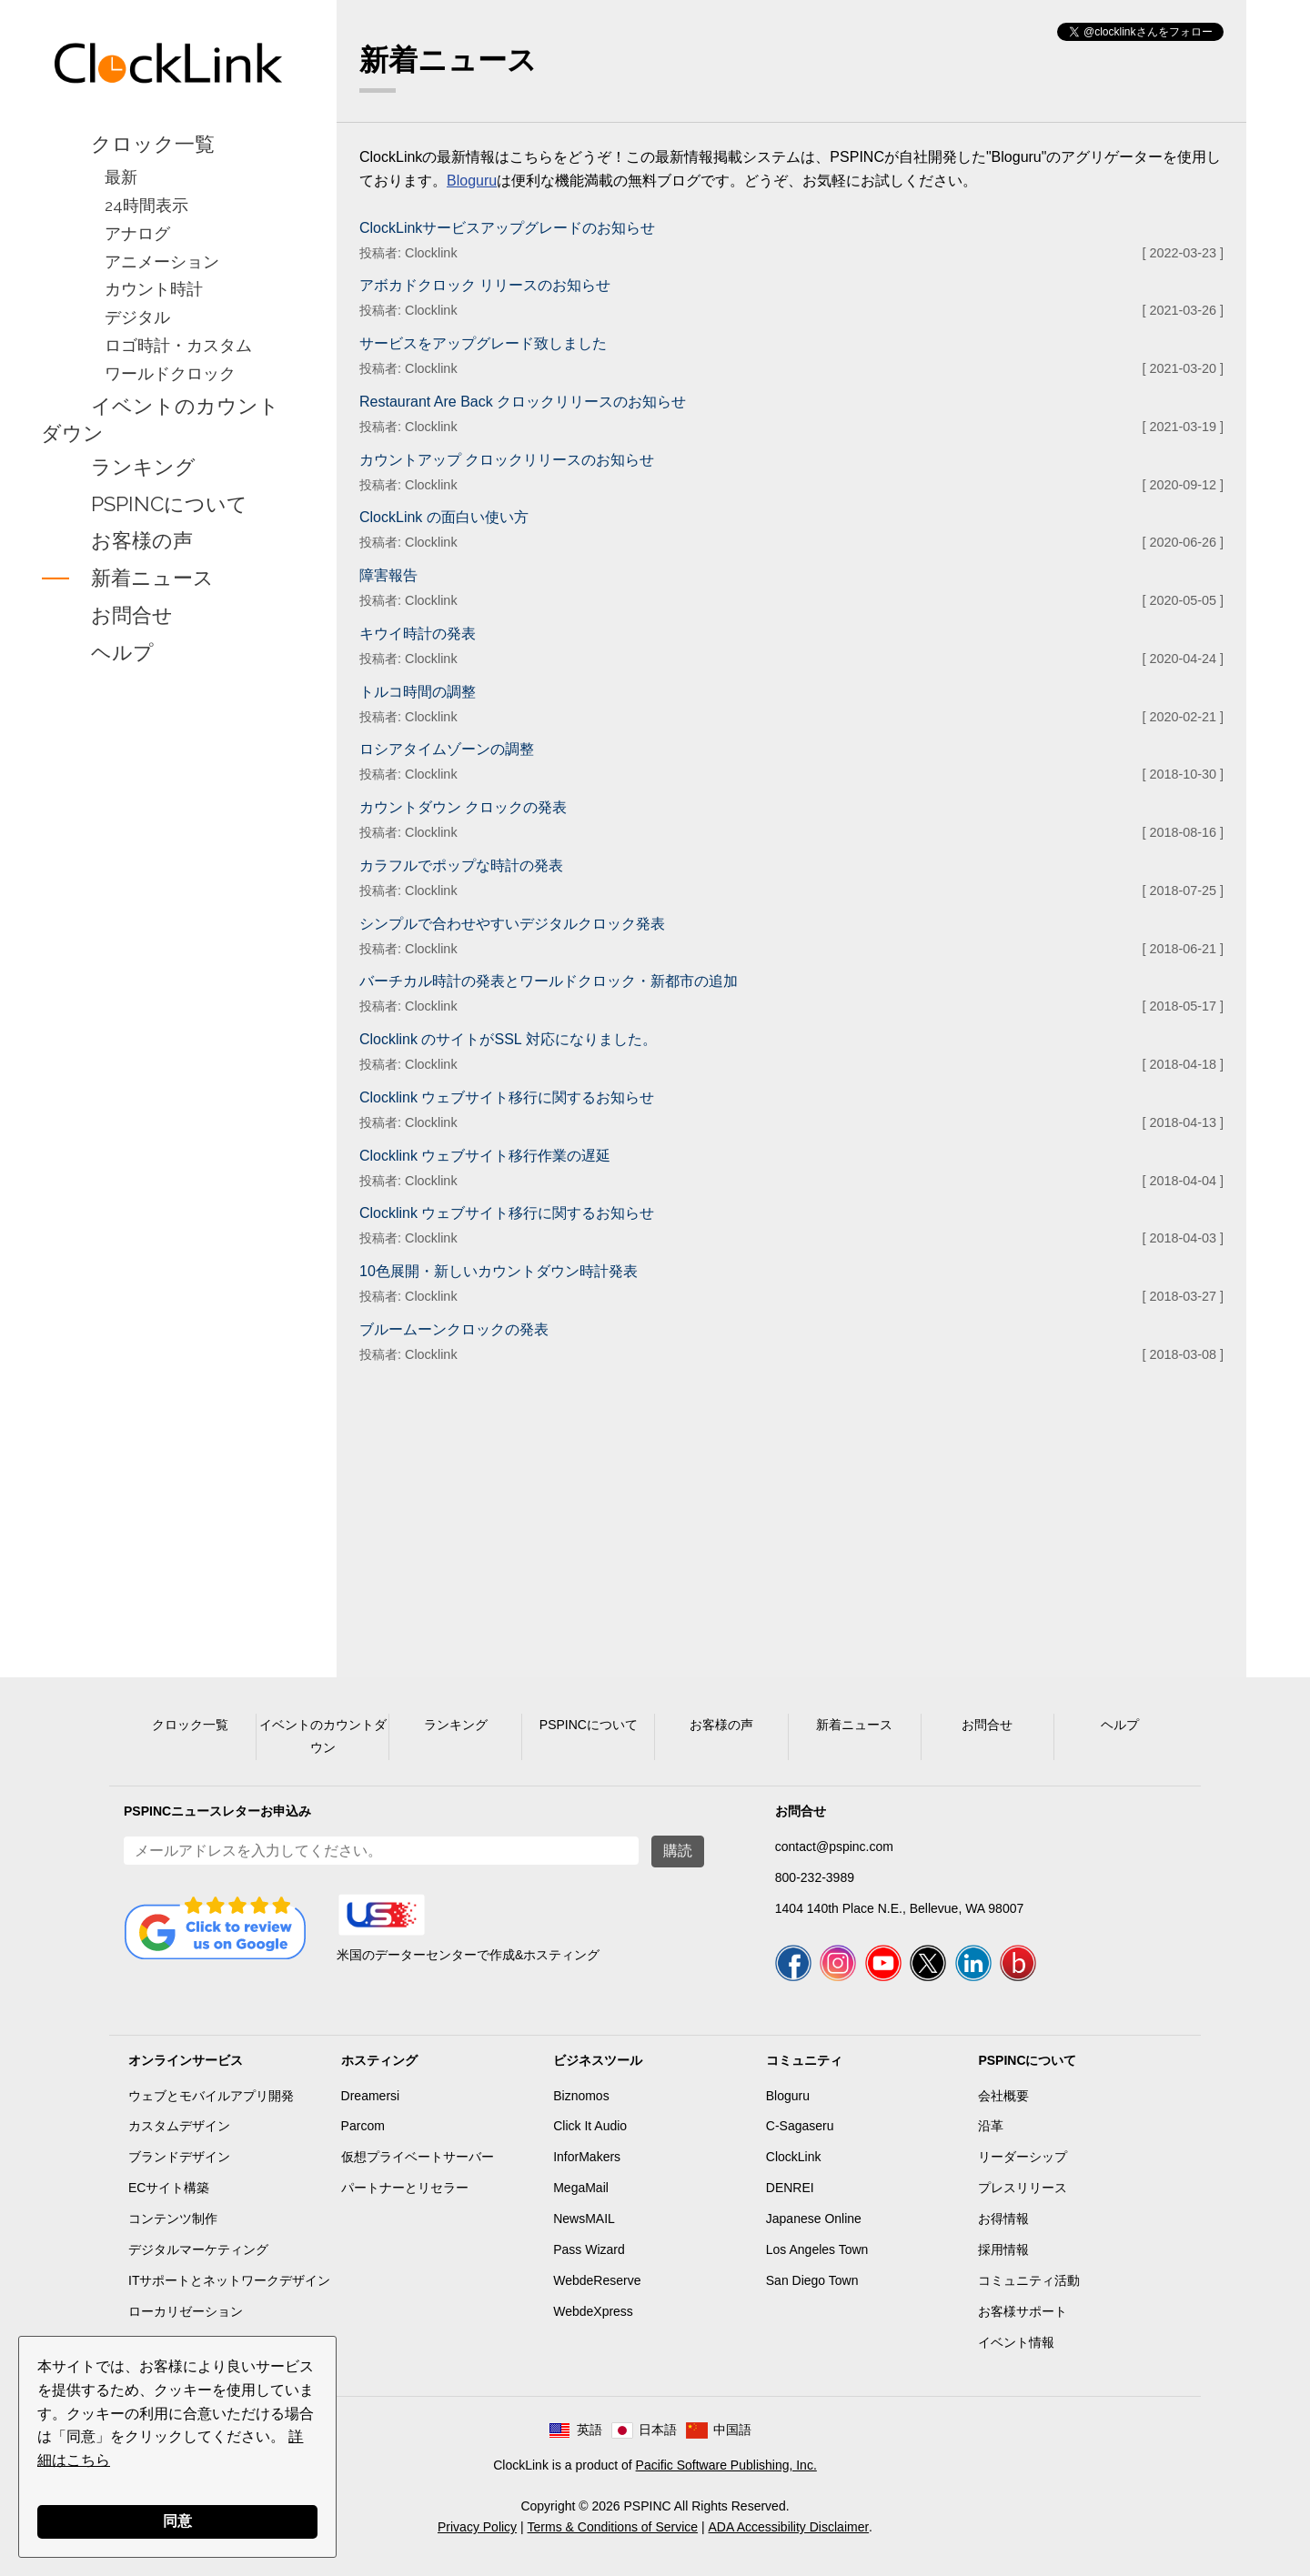  What do you see at coordinates (677, 1850) in the screenshot?
I see `購読` at bounding box center [677, 1850].